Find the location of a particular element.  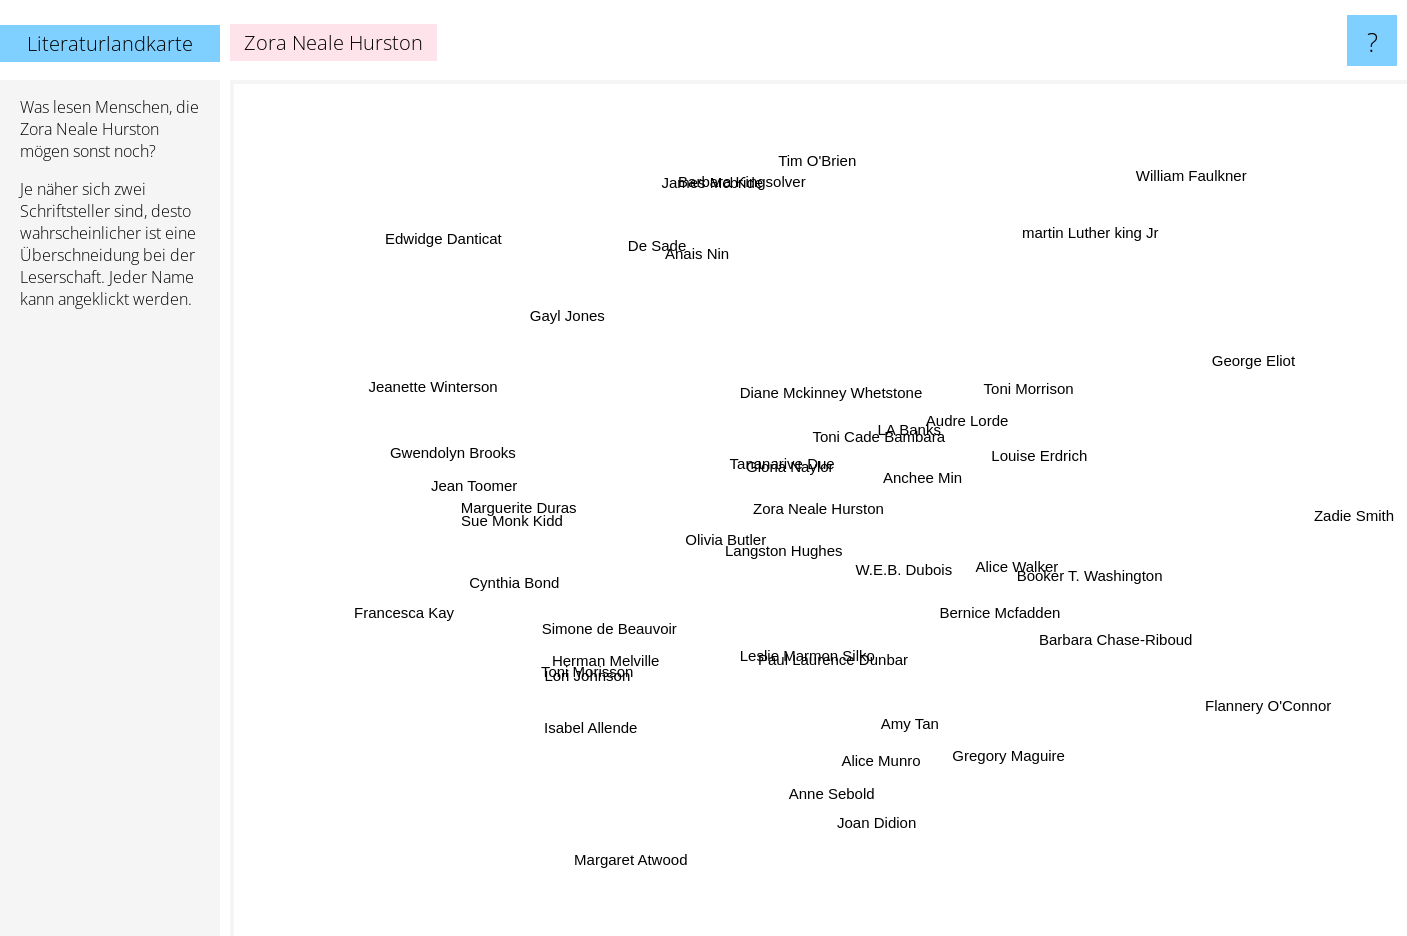

Literaturlandkarte is located at coordinates (110, 43).